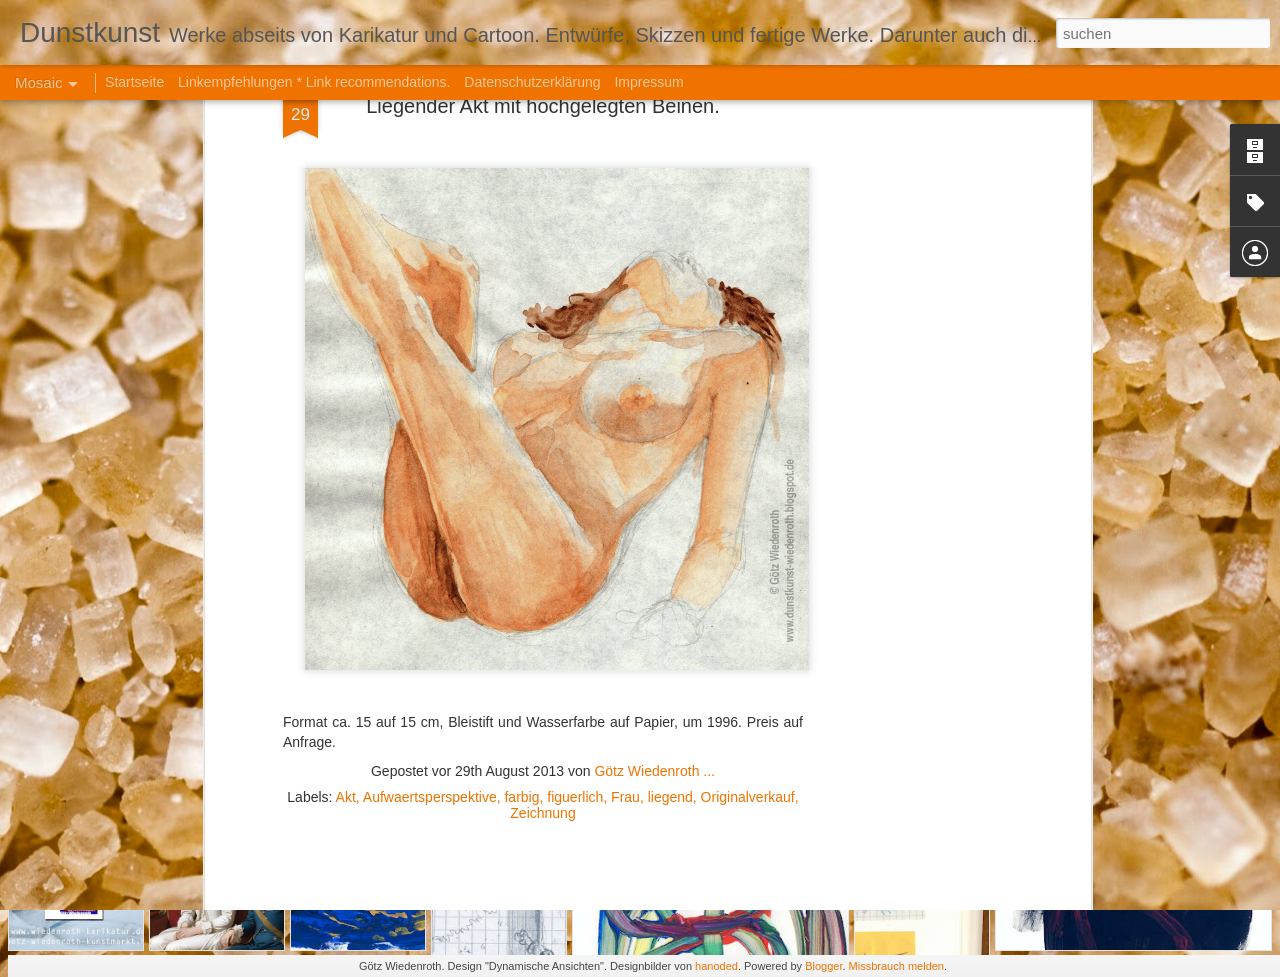  I want to click on Originalverkauf, so click(748, 616).